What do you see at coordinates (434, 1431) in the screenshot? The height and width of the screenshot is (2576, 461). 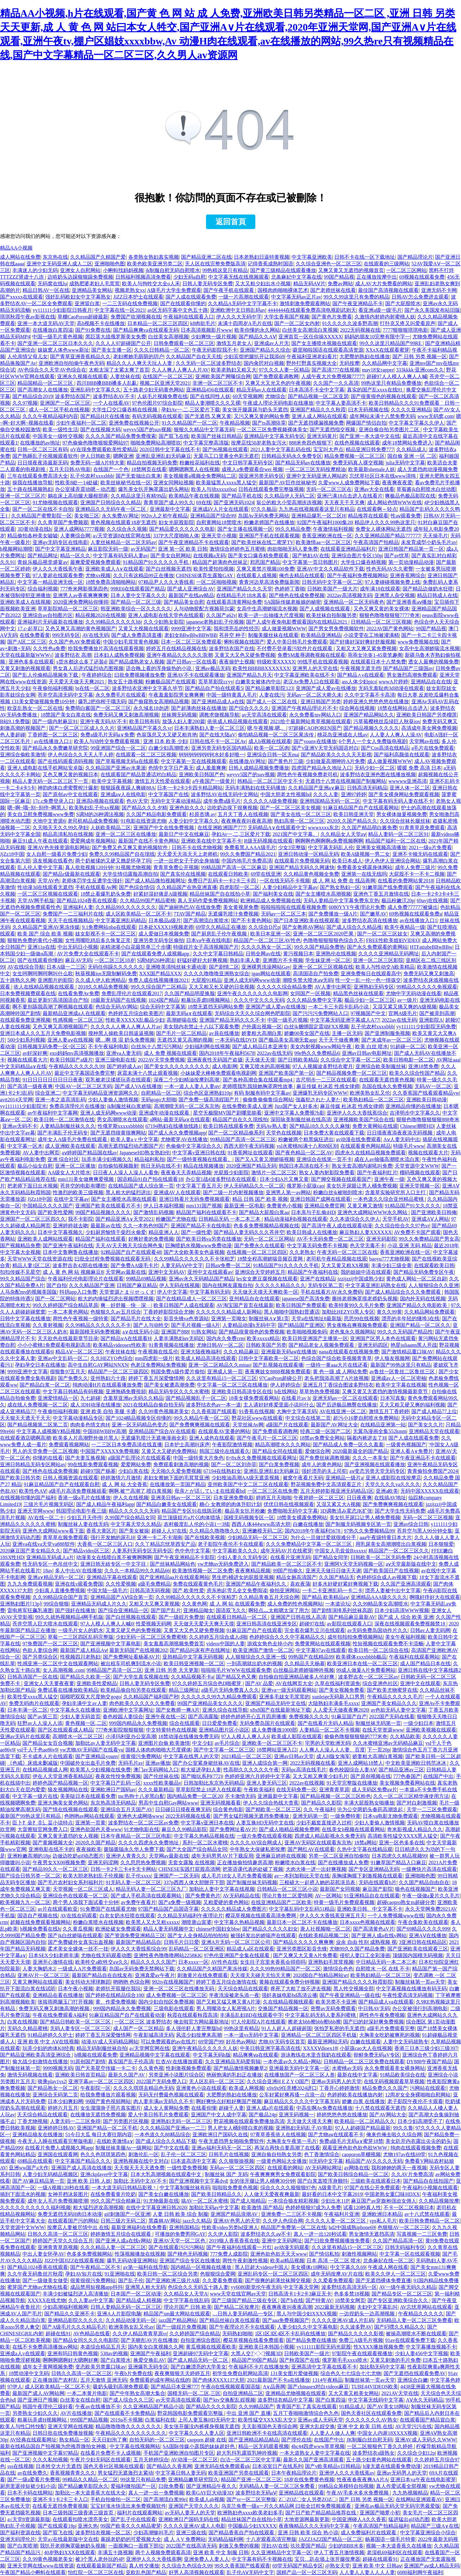 I see `亚洲精品天堂在线观看` at bounding box center [434, 1431].